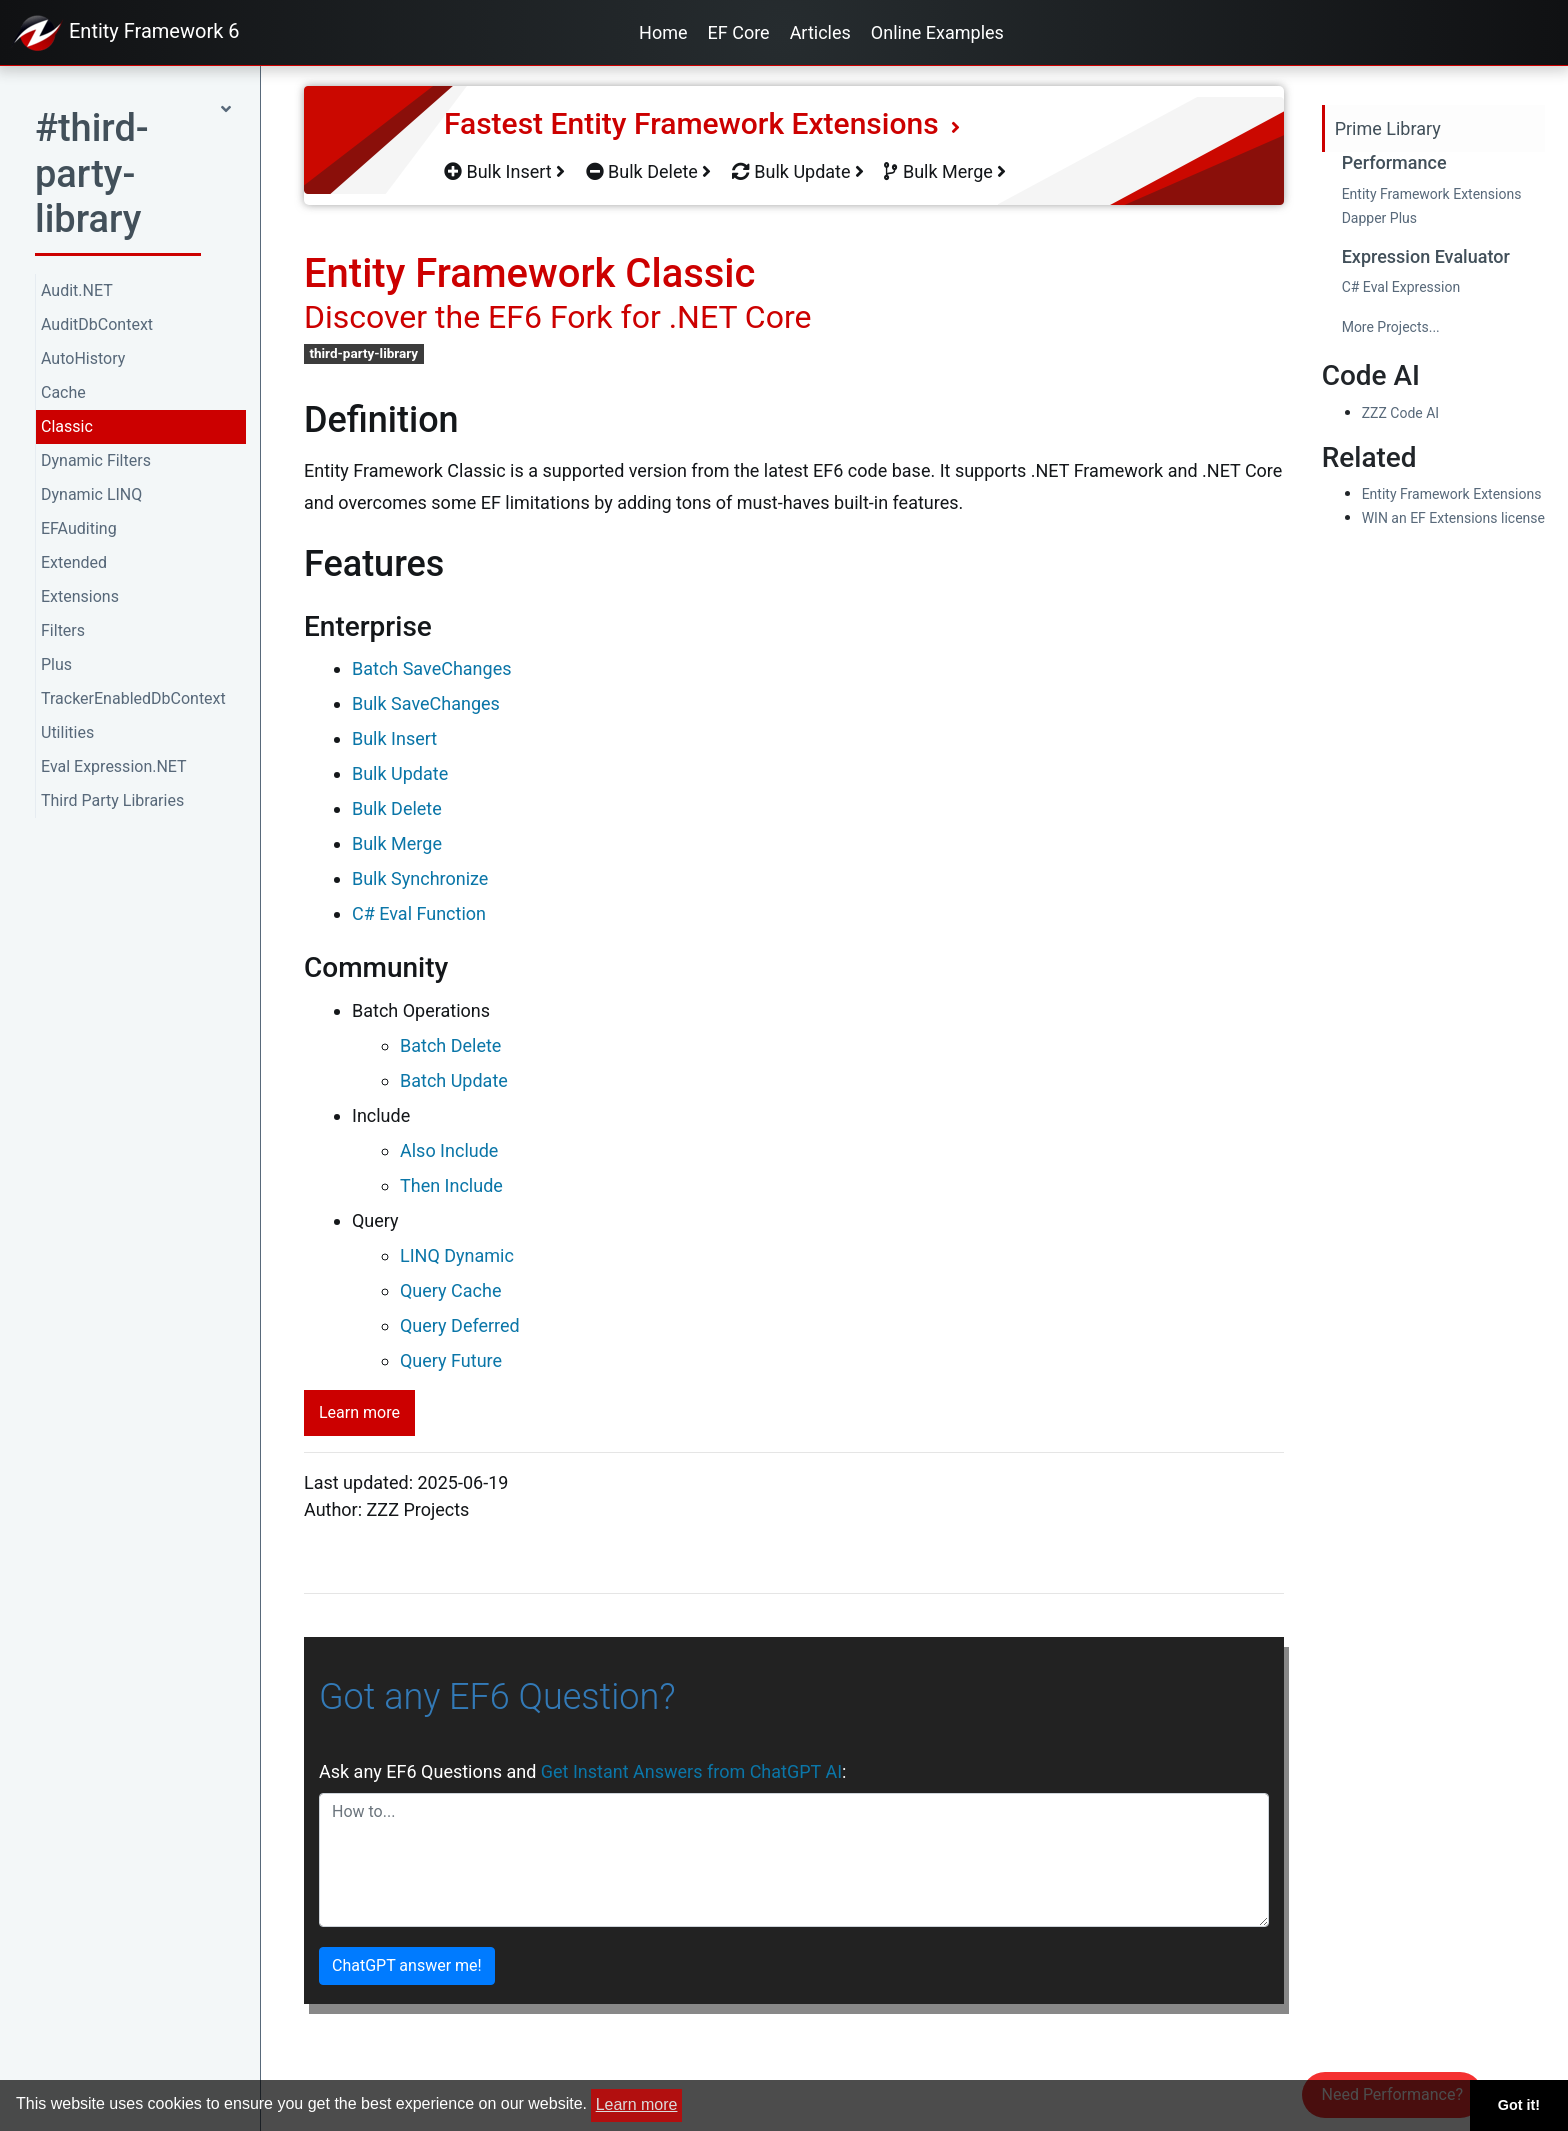 This screenshot has height=2131, width=1568. I want to click on Got it! [button], so click(1519, 2105).